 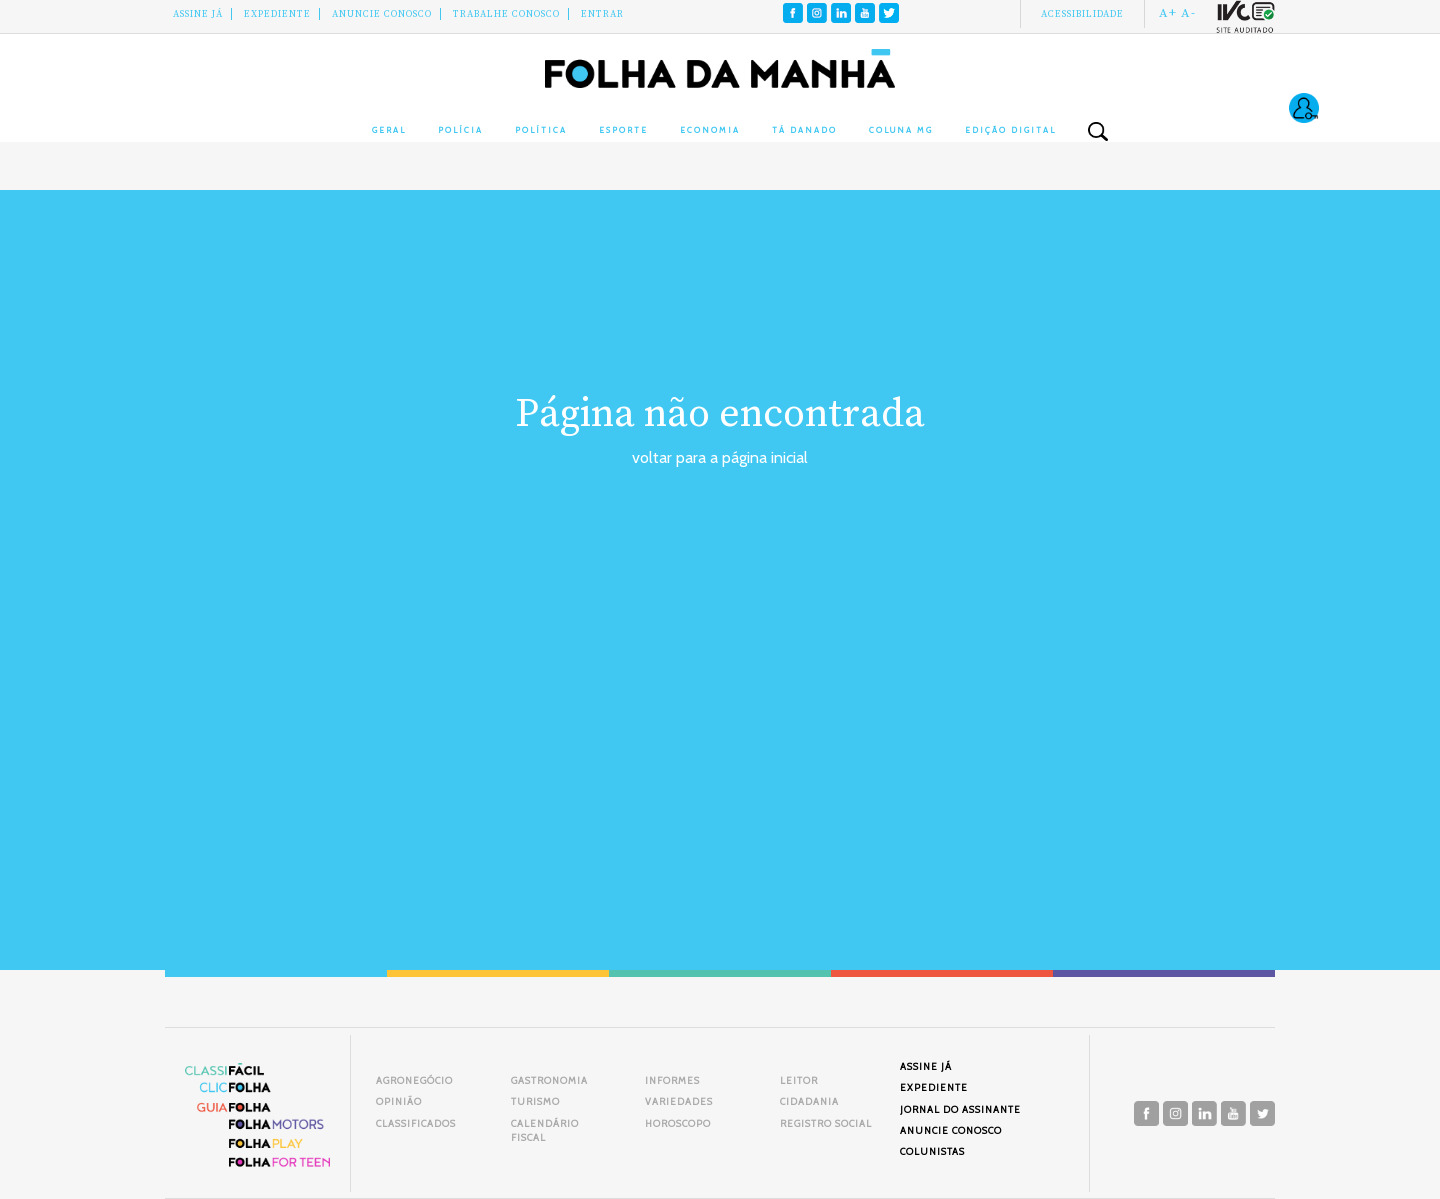 I want to click on Edição Digital, so click(x=1010, y=130).